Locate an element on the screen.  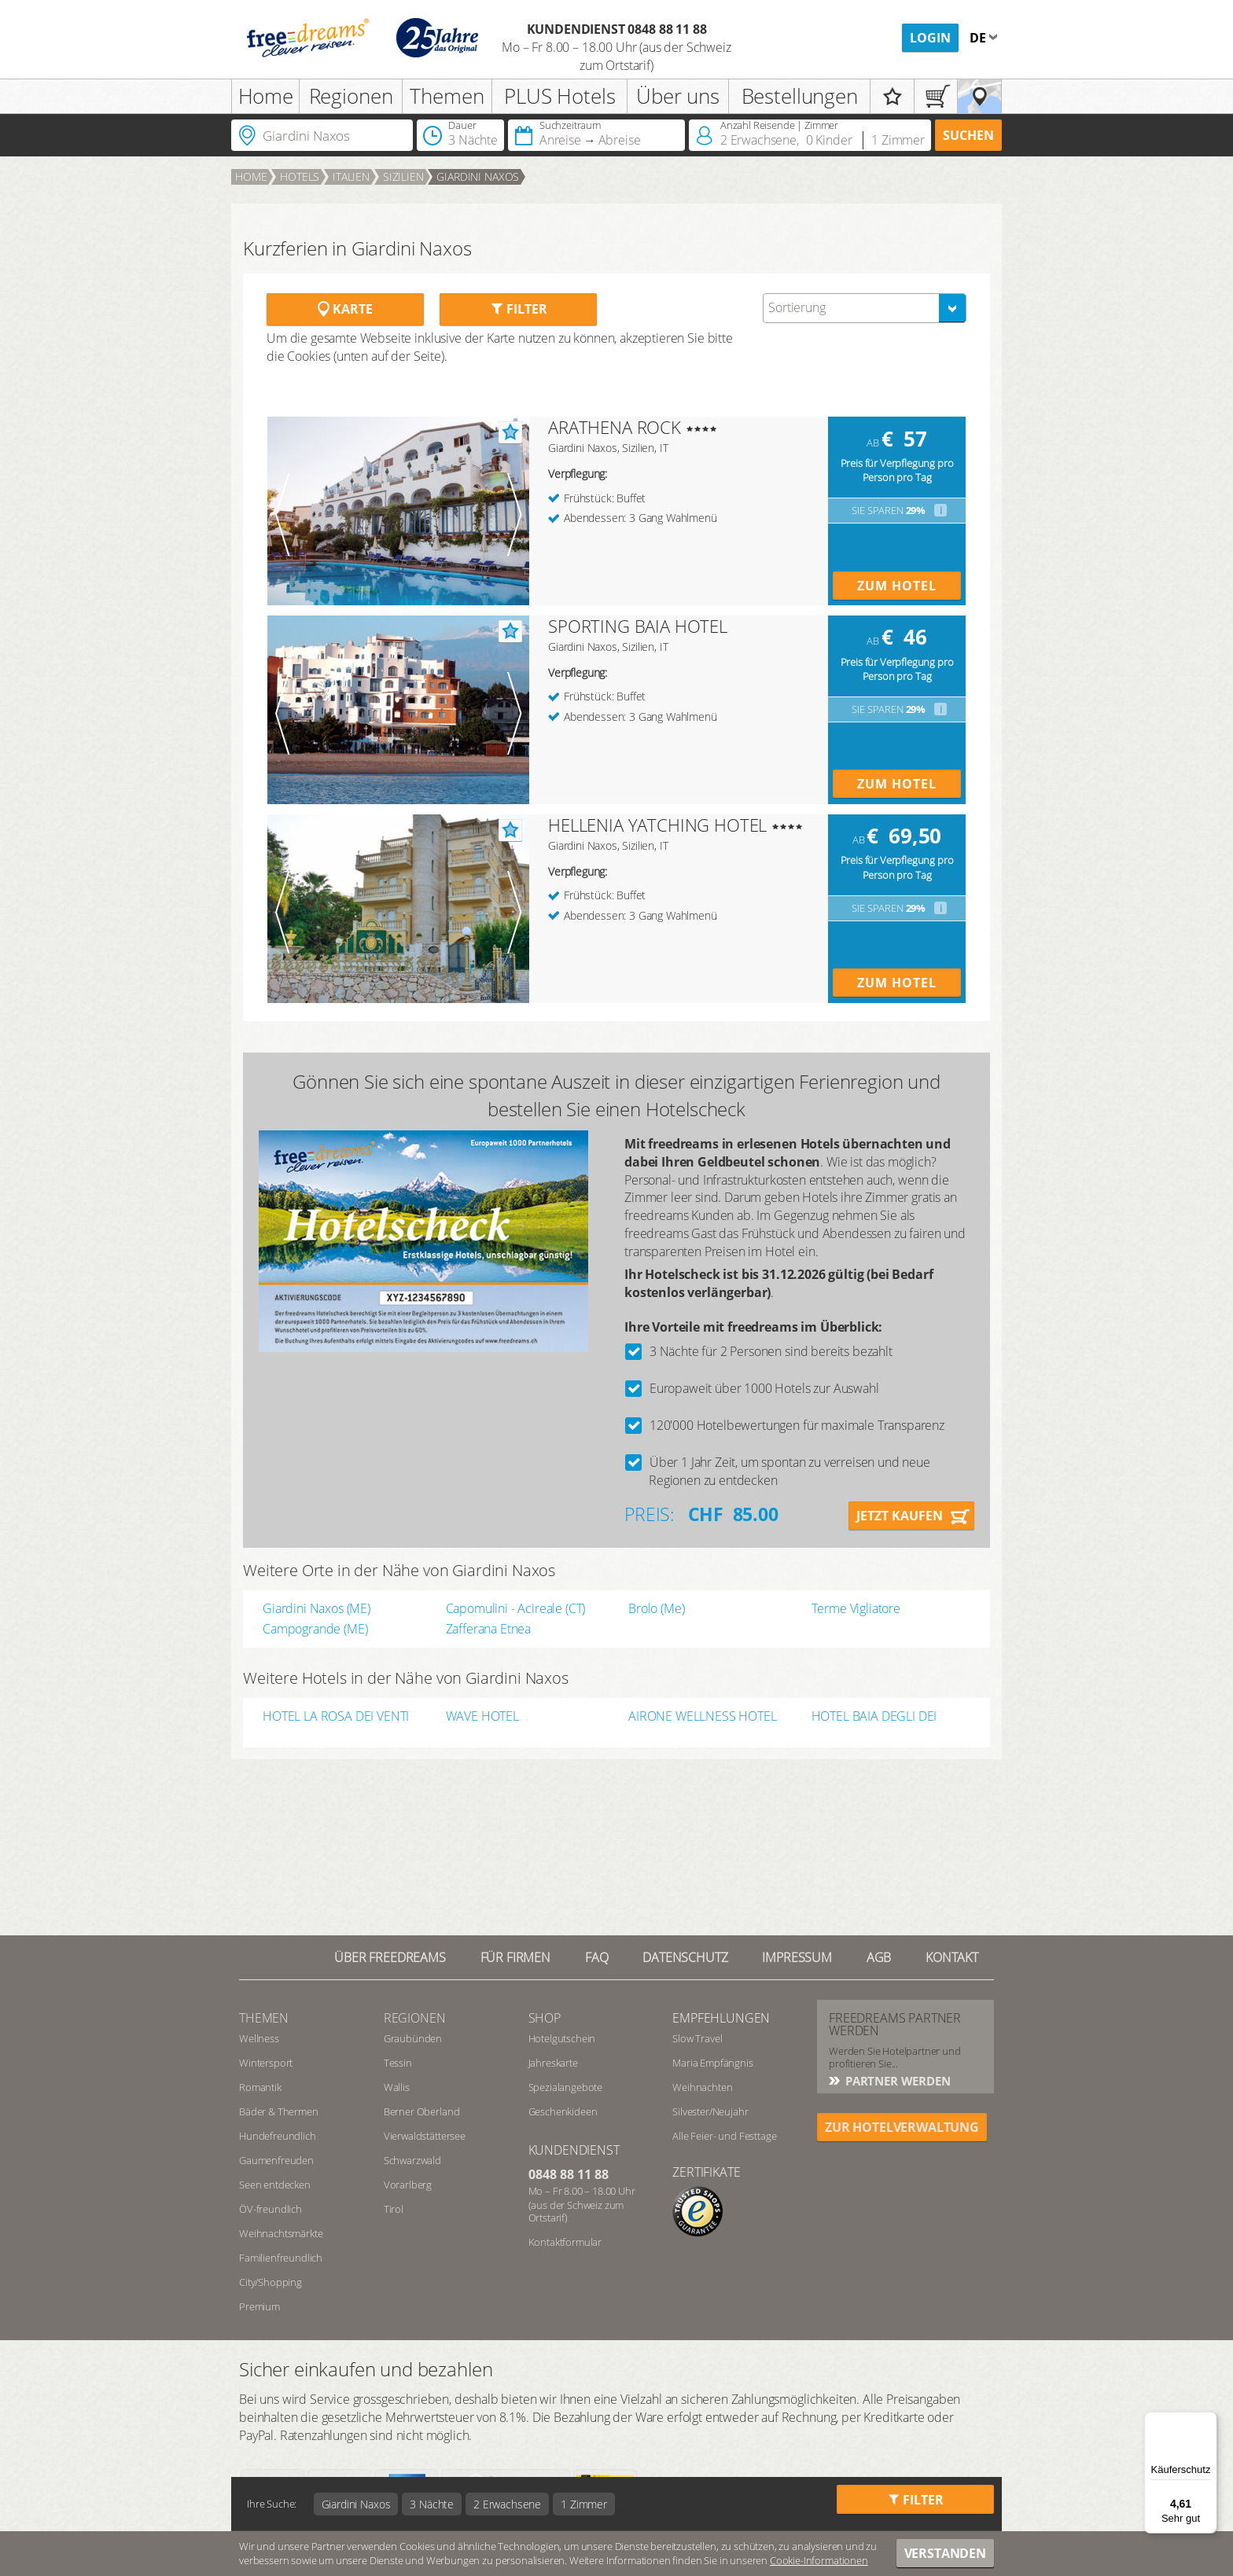
Login is located at coordinates (930, 37).